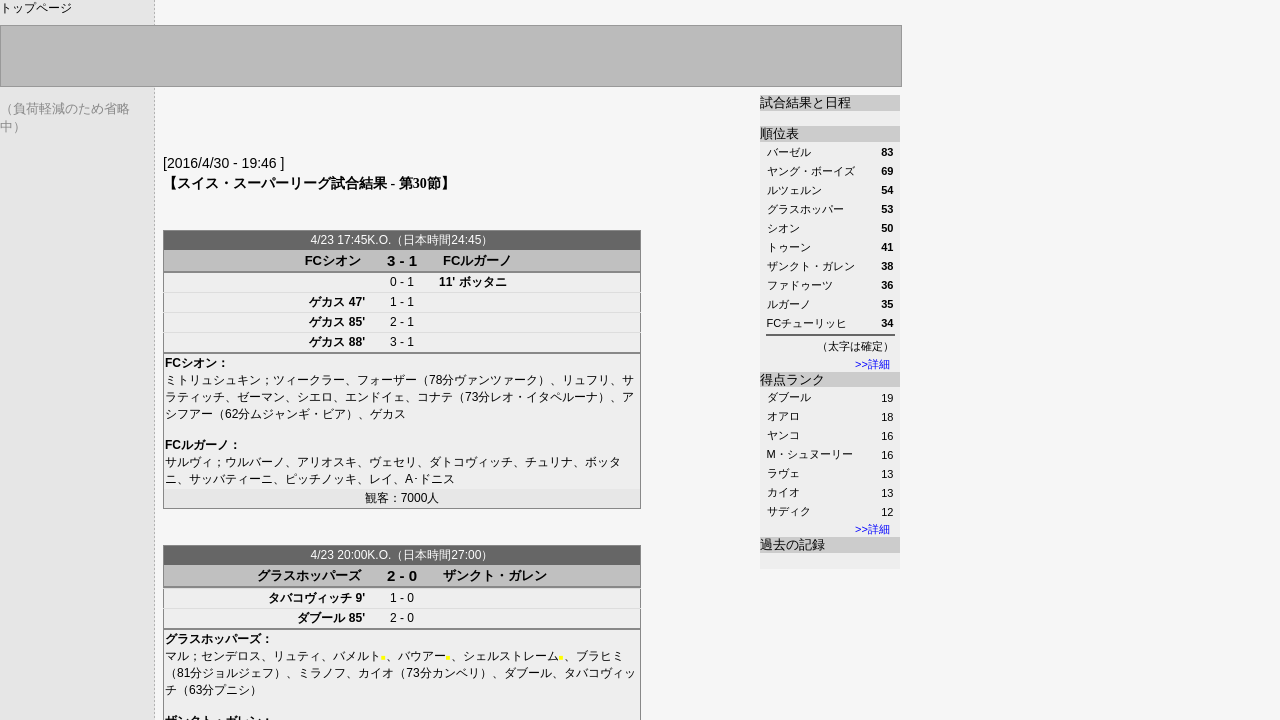  I want to click on 試合結果と日程, so click(805, 102).